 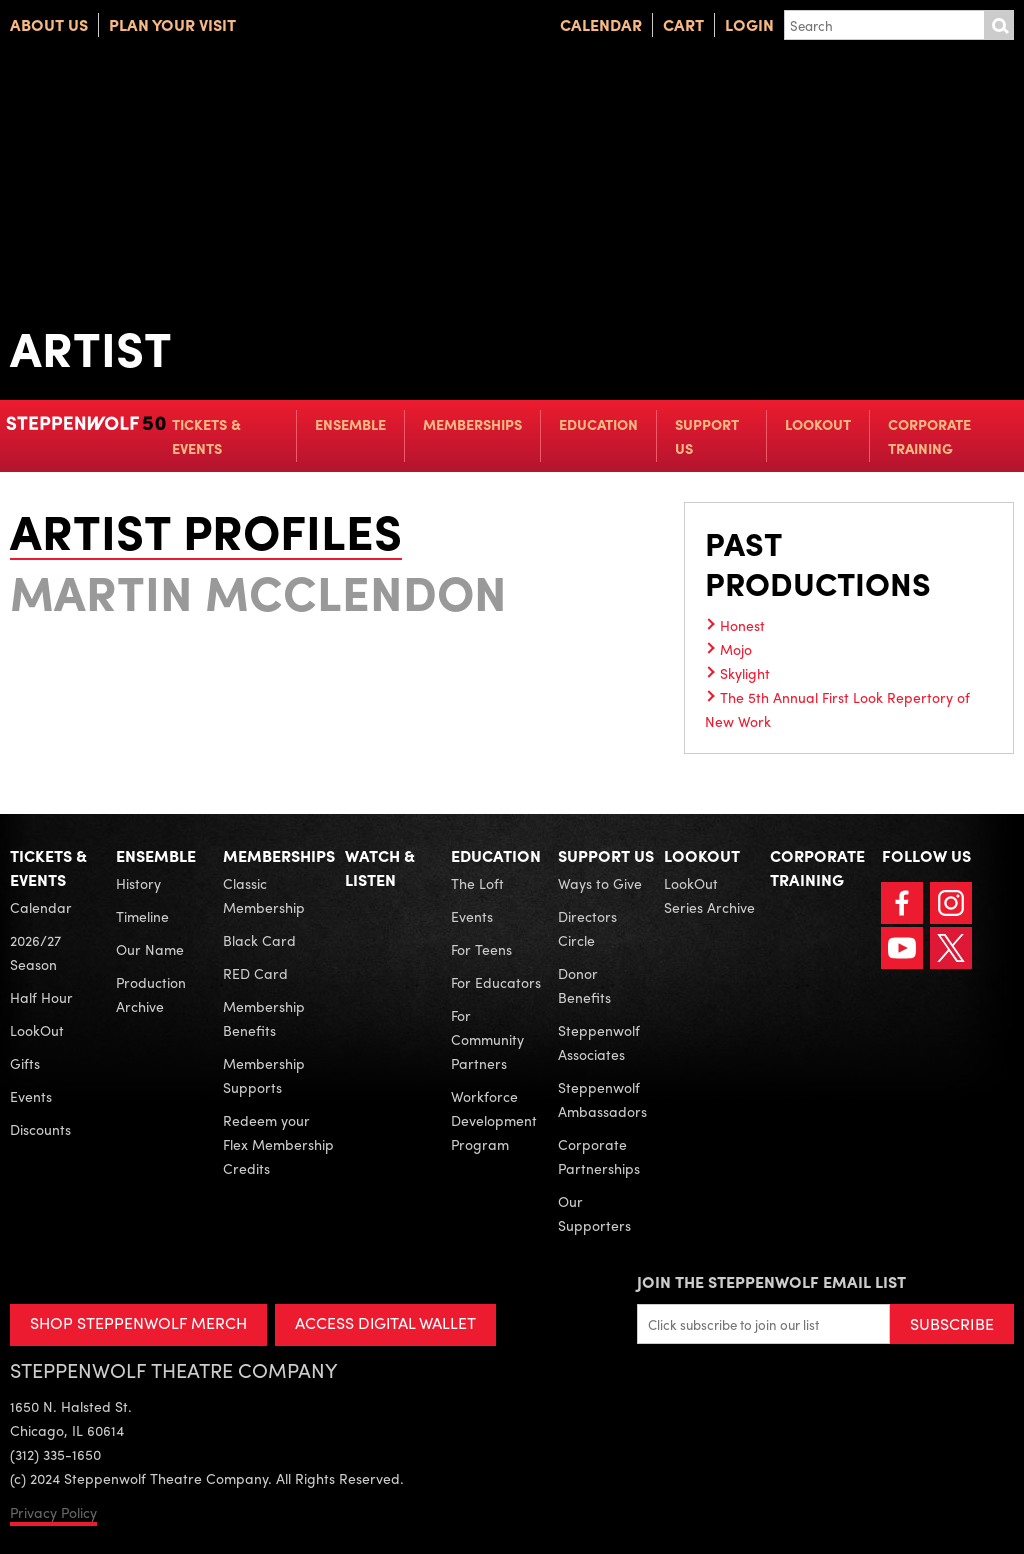 What do you see at coordinates (255, 973) in the screenshot?
I see `RED Card` at bounding box center [255, 973].